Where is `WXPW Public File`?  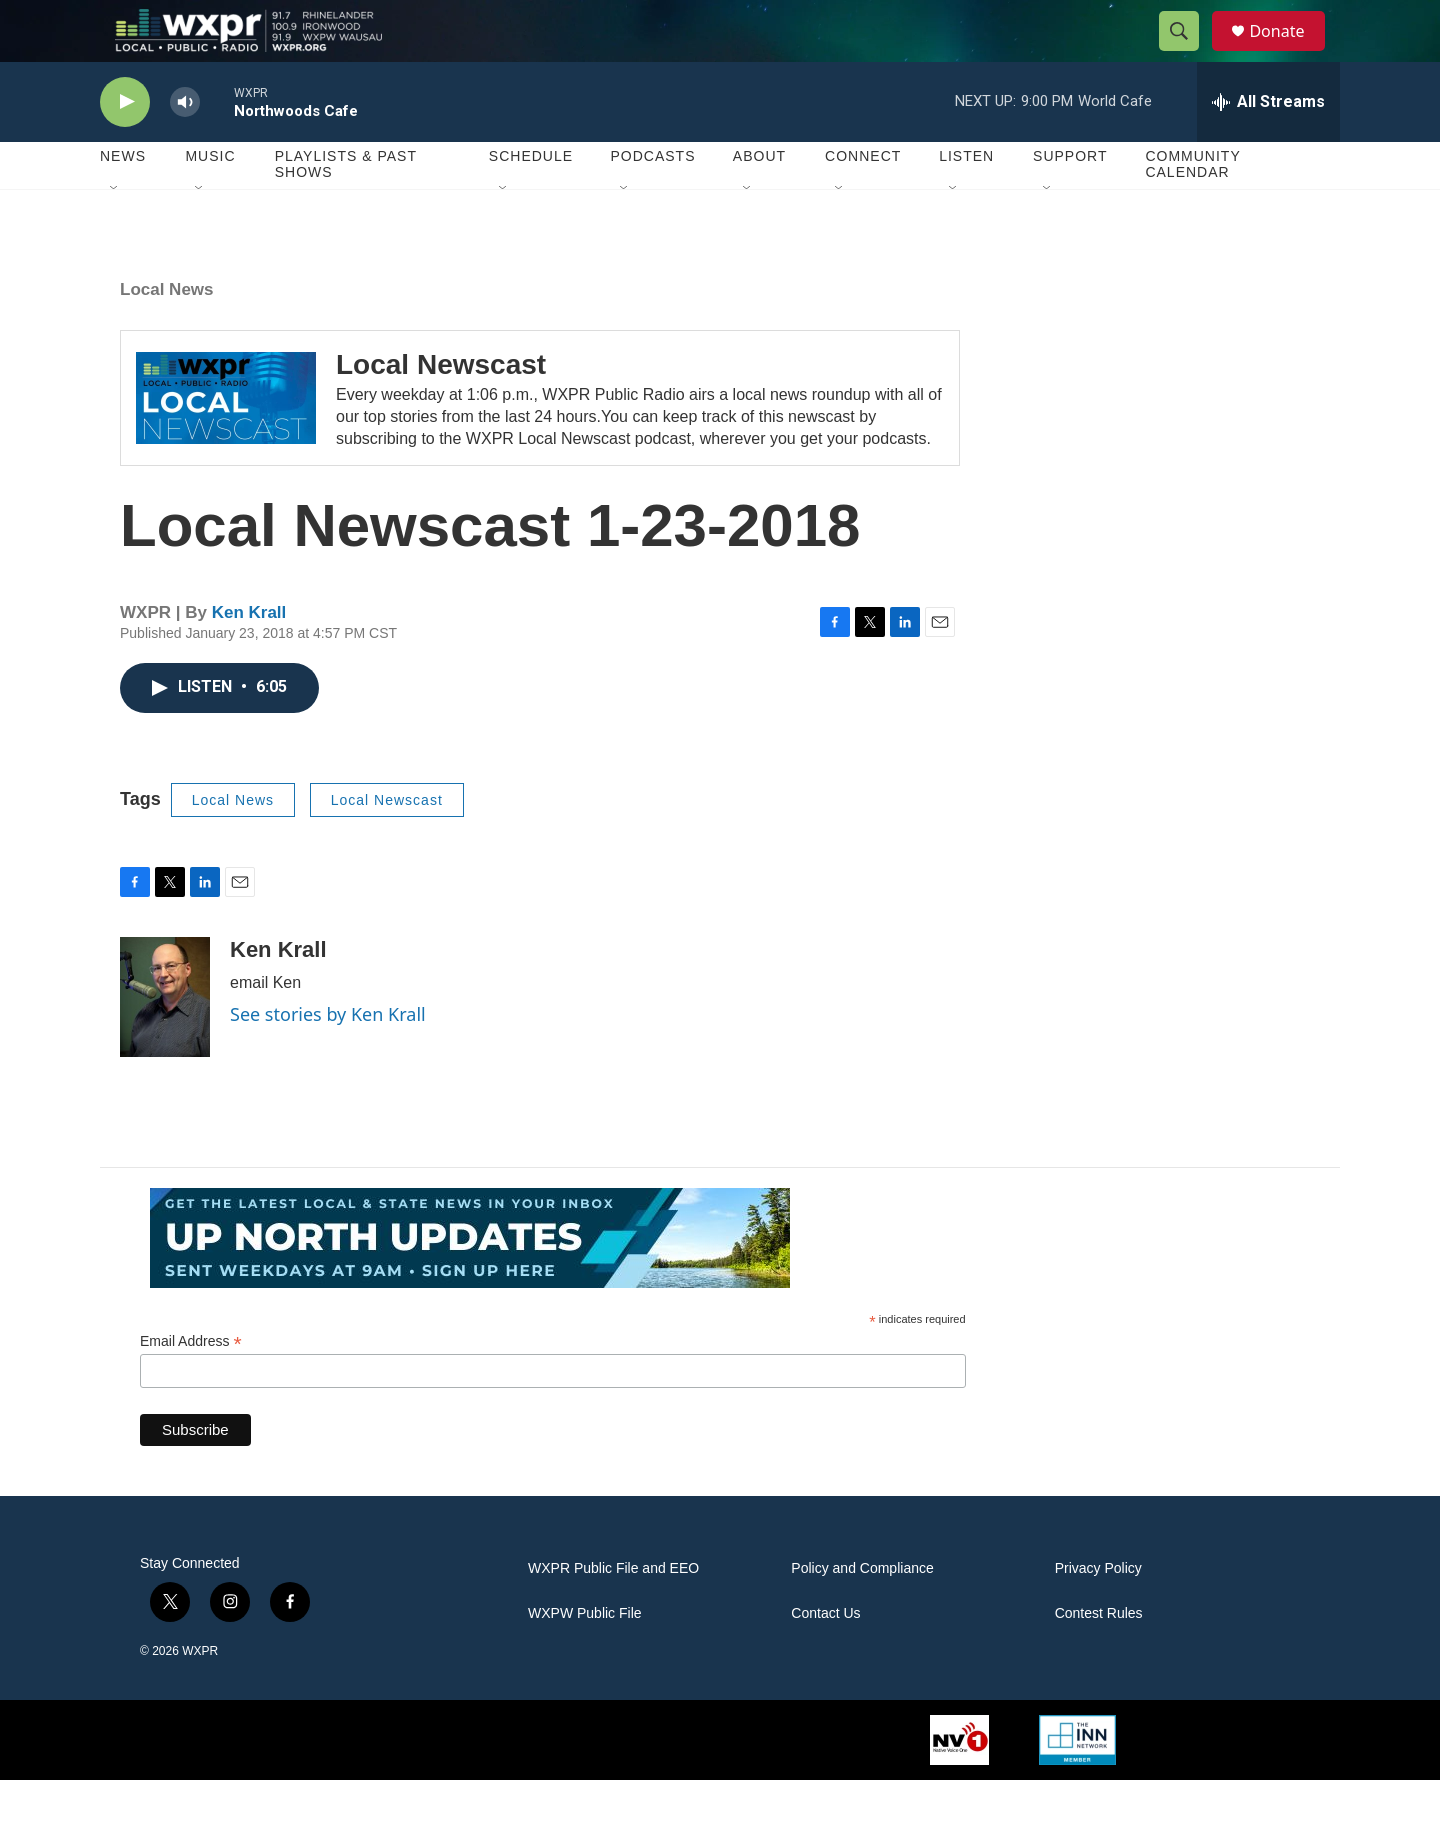
WXPW Public File is located at coordinates (585, 1656).